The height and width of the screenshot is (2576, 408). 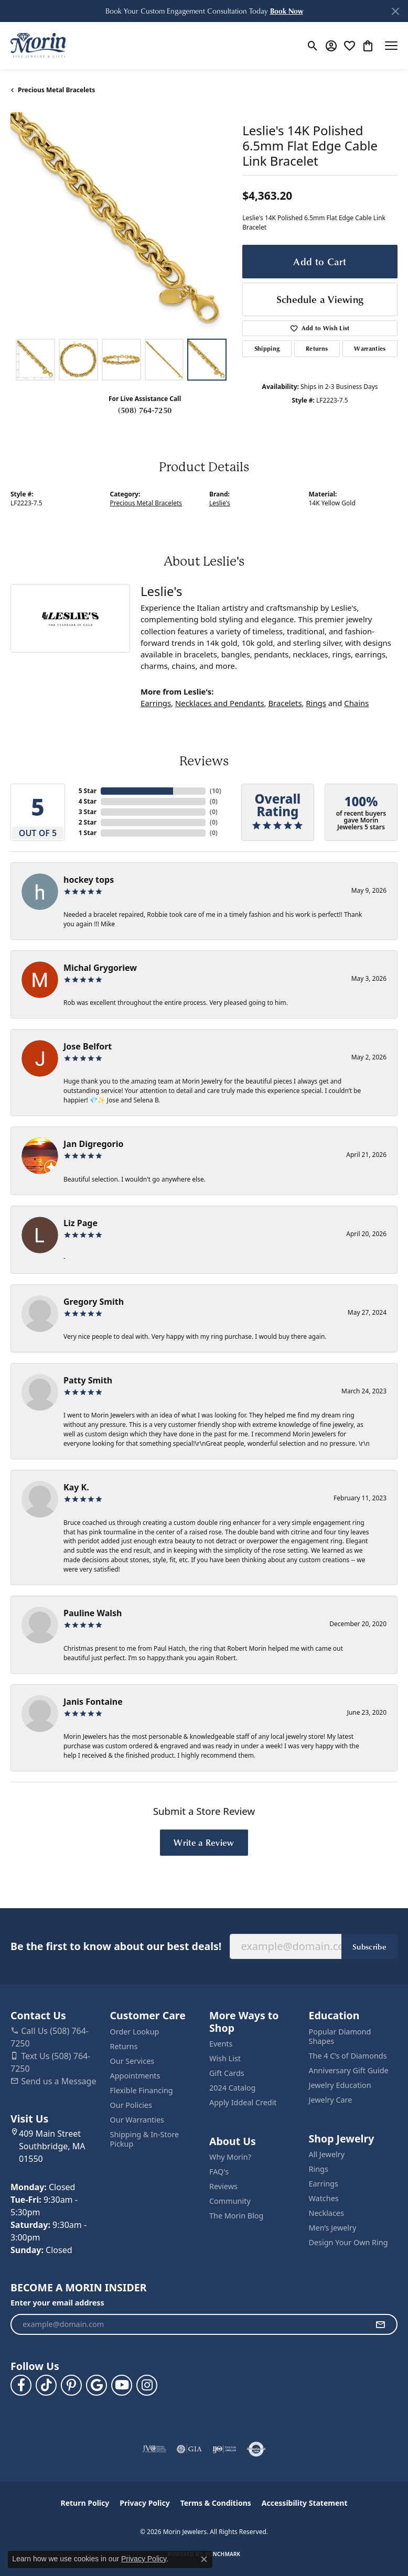 I want to click on Our Warranties, so click(x=137, y=2120).